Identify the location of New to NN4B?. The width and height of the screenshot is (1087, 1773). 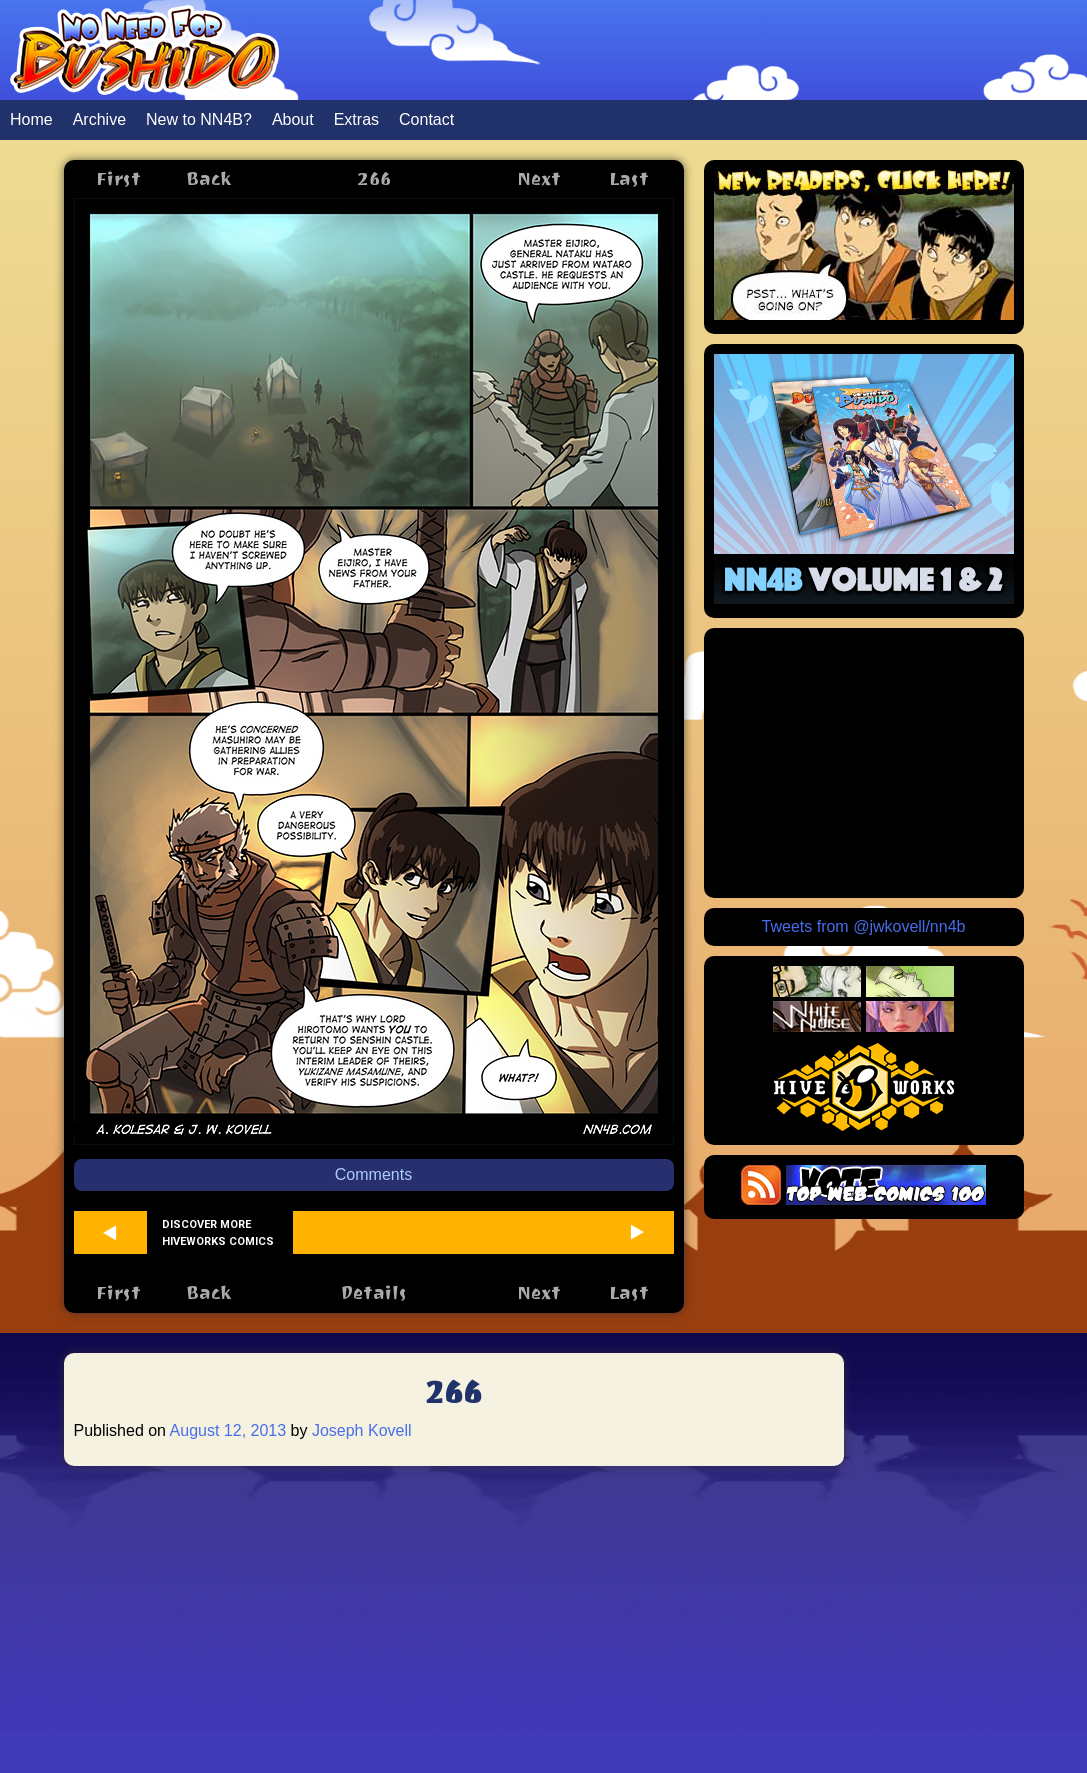
(199, 119).